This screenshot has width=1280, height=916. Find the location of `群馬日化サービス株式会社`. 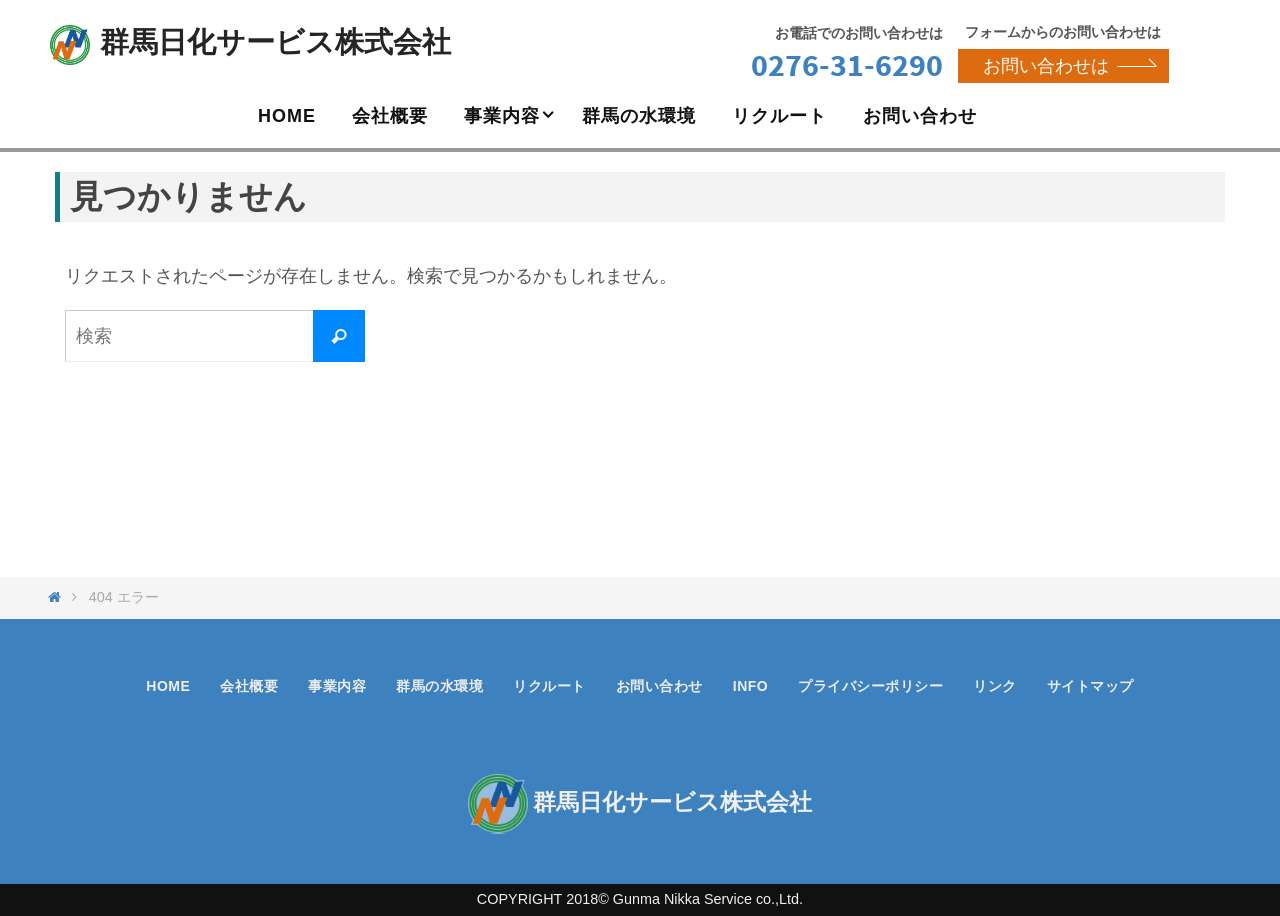

群馬日化サービス株式会社 is located at coordinates (275, 42).